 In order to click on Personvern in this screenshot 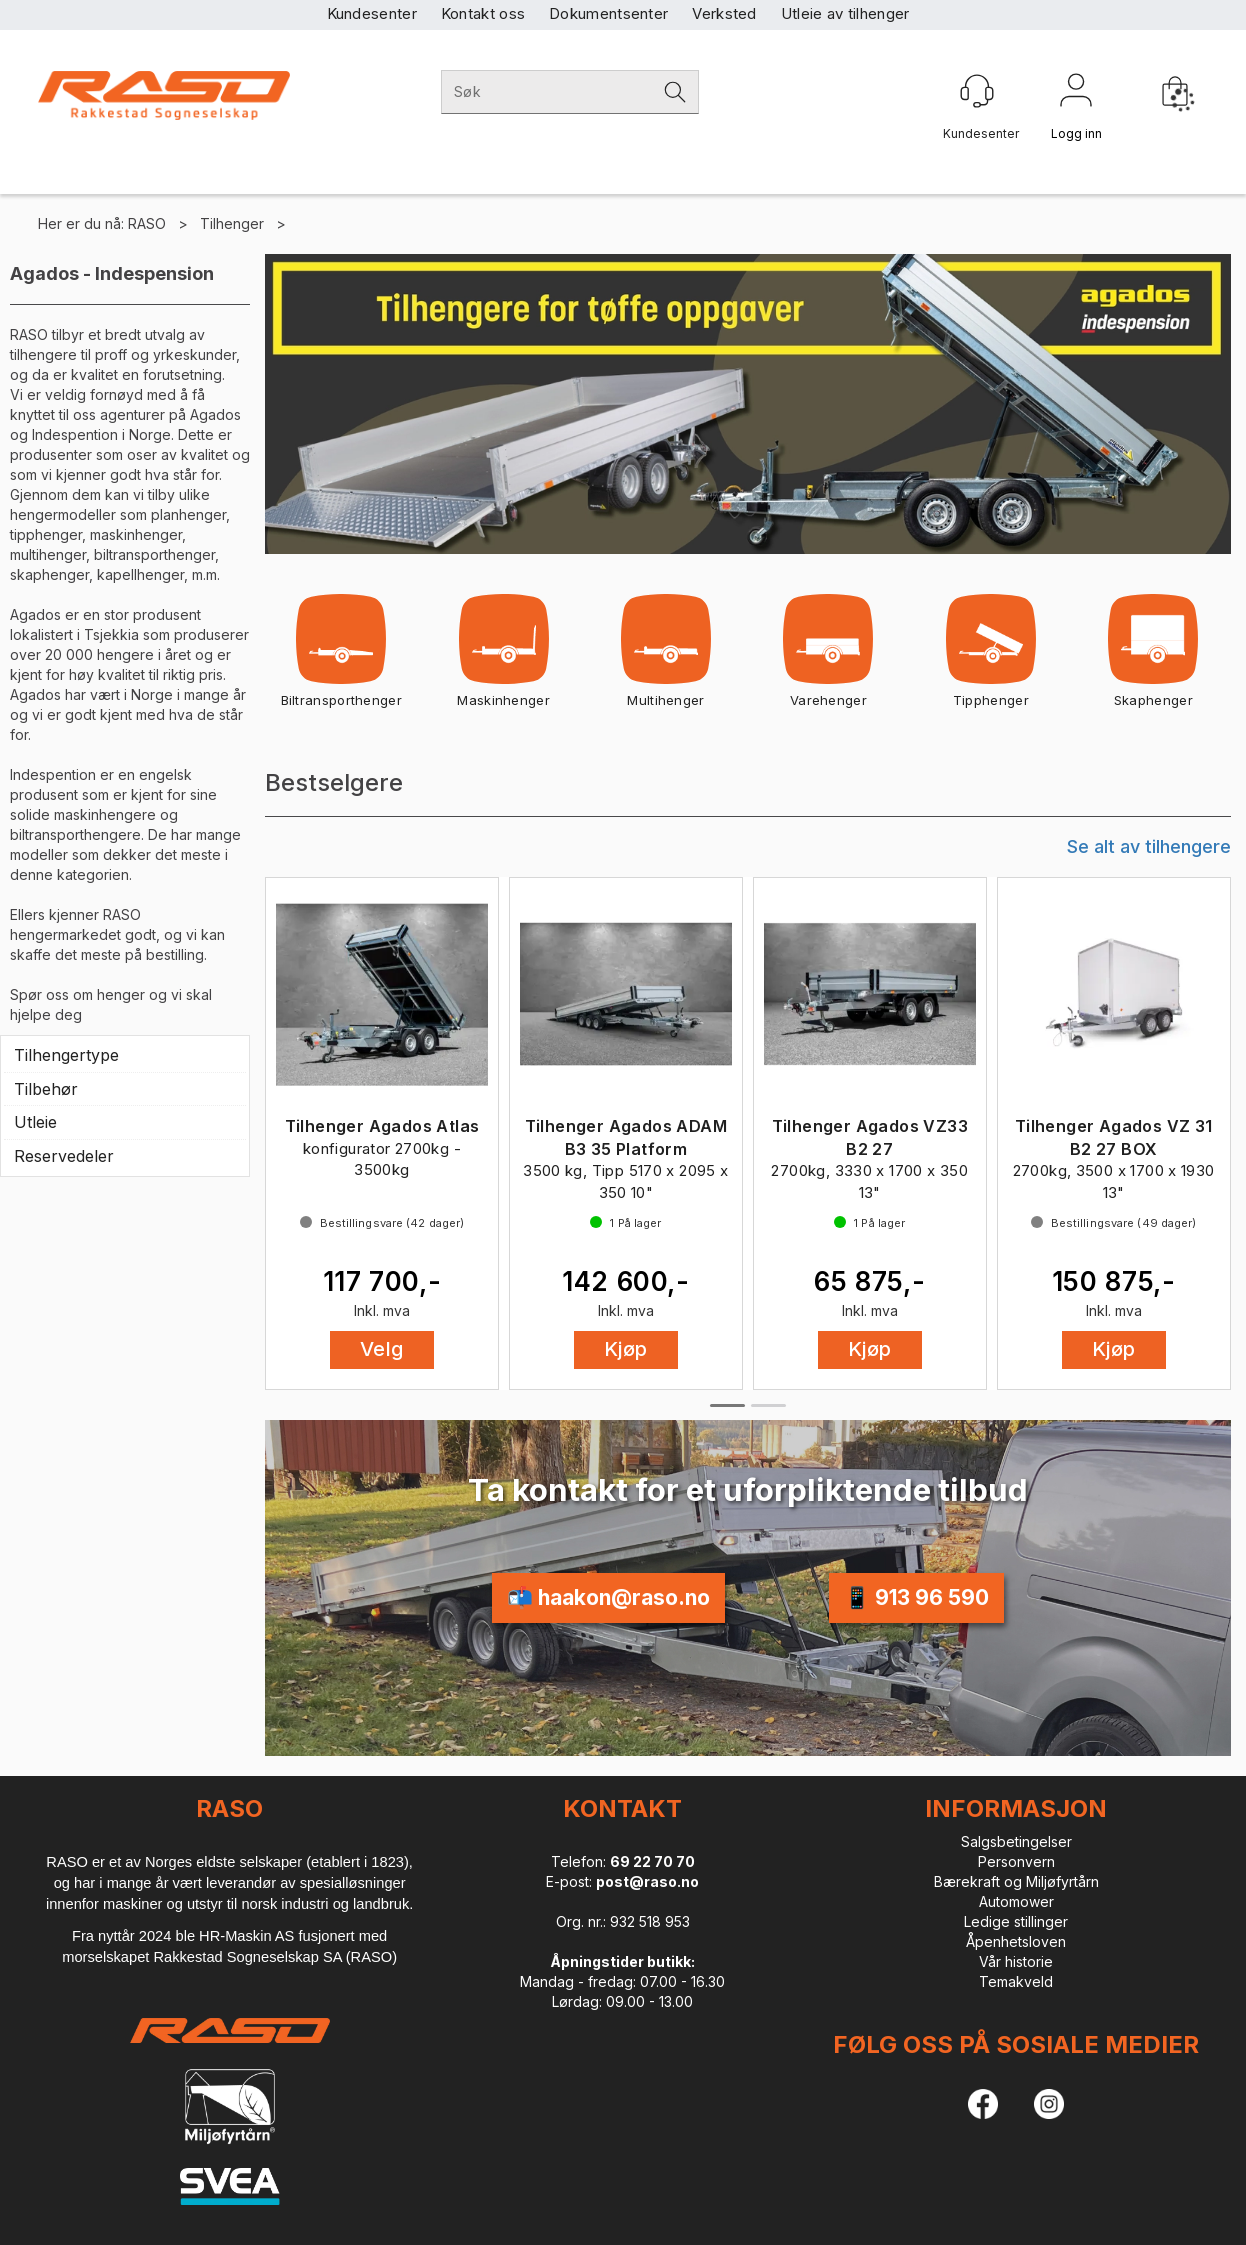, I will do `click(1016, 1861)`.